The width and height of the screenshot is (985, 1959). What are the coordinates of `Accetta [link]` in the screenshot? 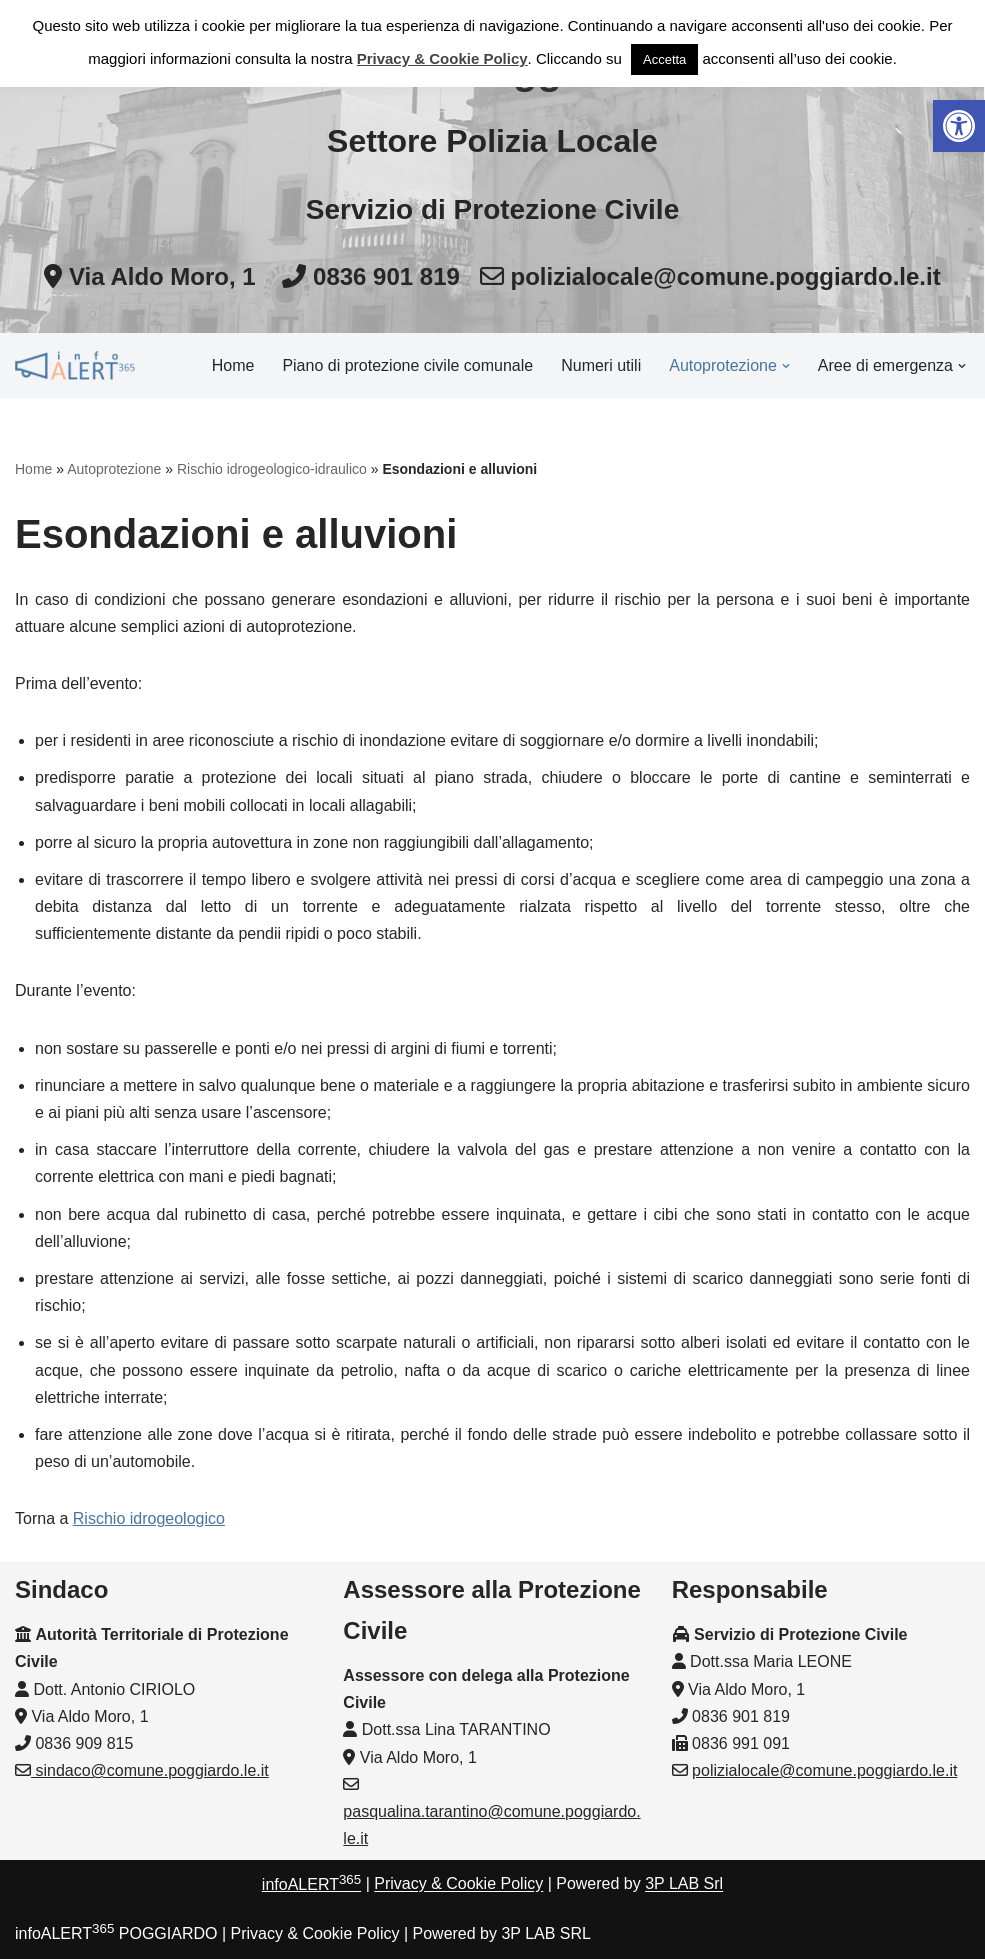 It's located at (664, 59).